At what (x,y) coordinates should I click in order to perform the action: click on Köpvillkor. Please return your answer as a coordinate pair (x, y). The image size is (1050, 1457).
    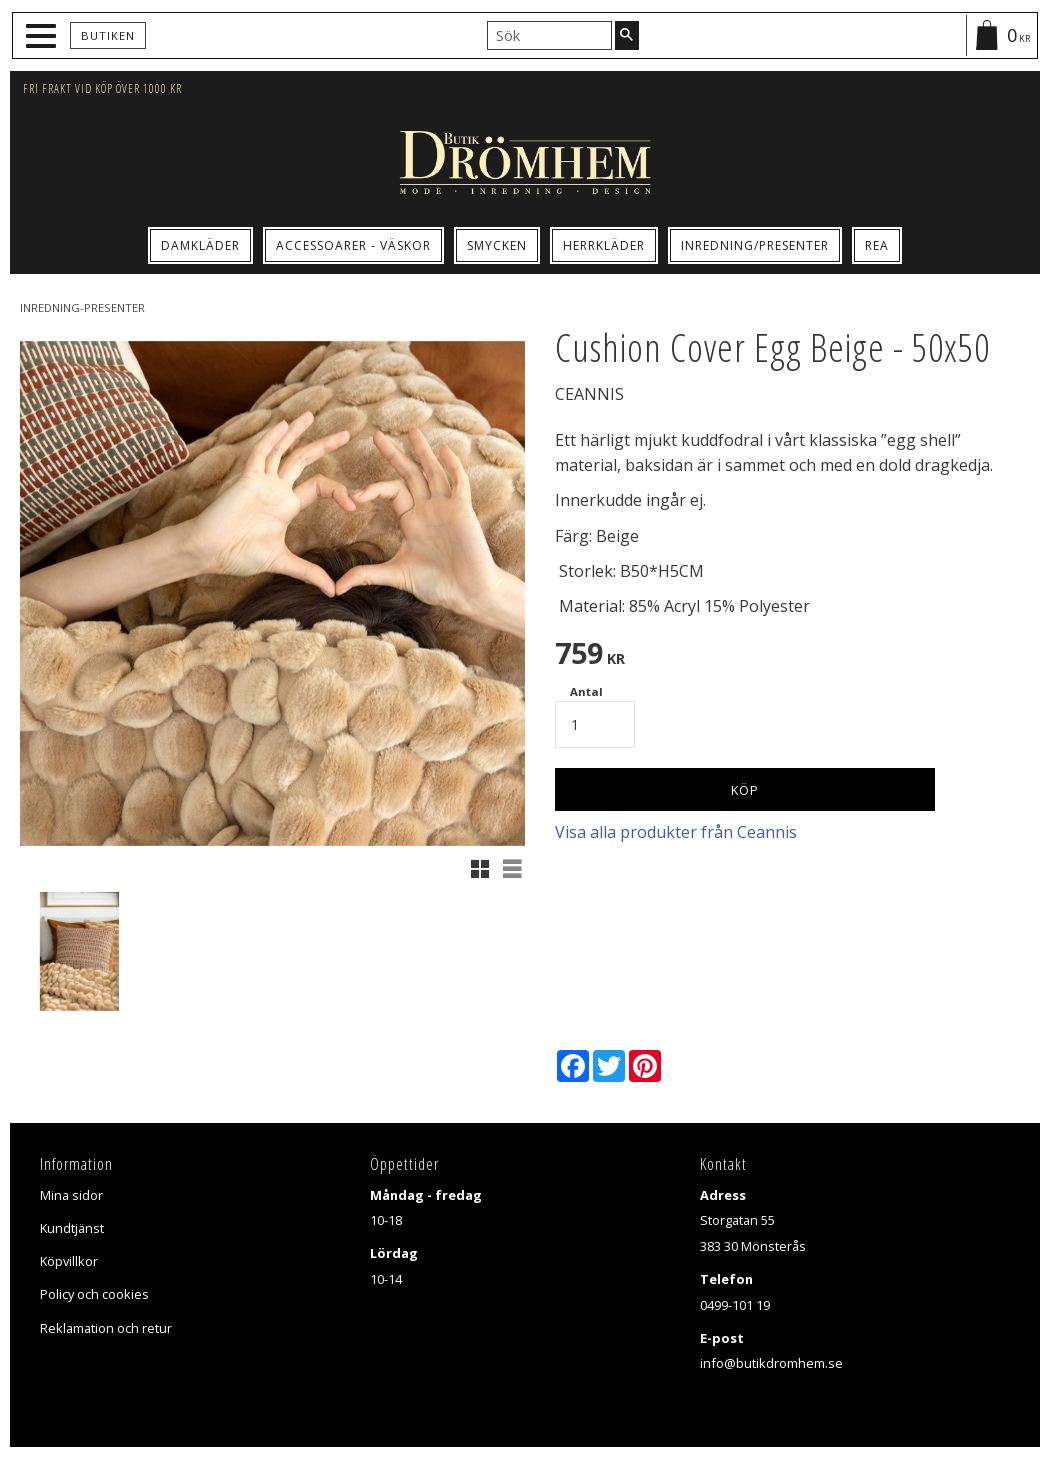
    Looking at the image, I should click on (69, 1261).